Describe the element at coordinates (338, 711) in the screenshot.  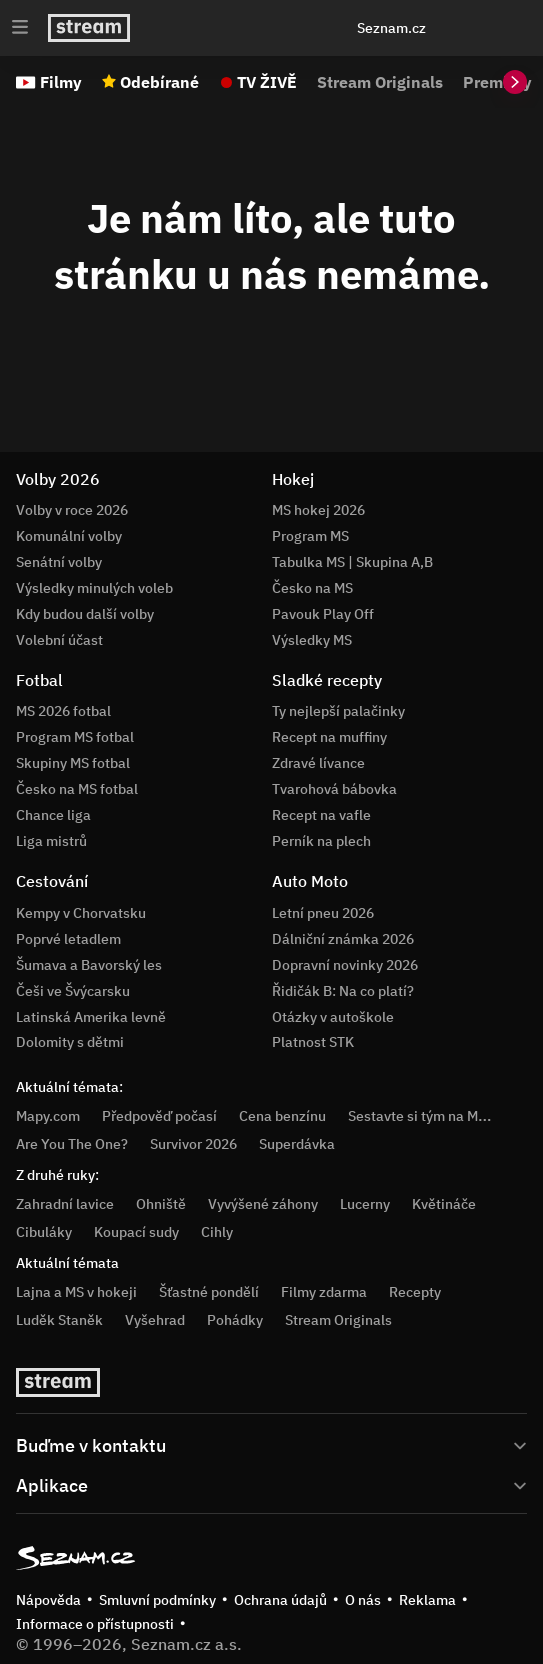
I see `Ty nejlepší palačinky` at that location.